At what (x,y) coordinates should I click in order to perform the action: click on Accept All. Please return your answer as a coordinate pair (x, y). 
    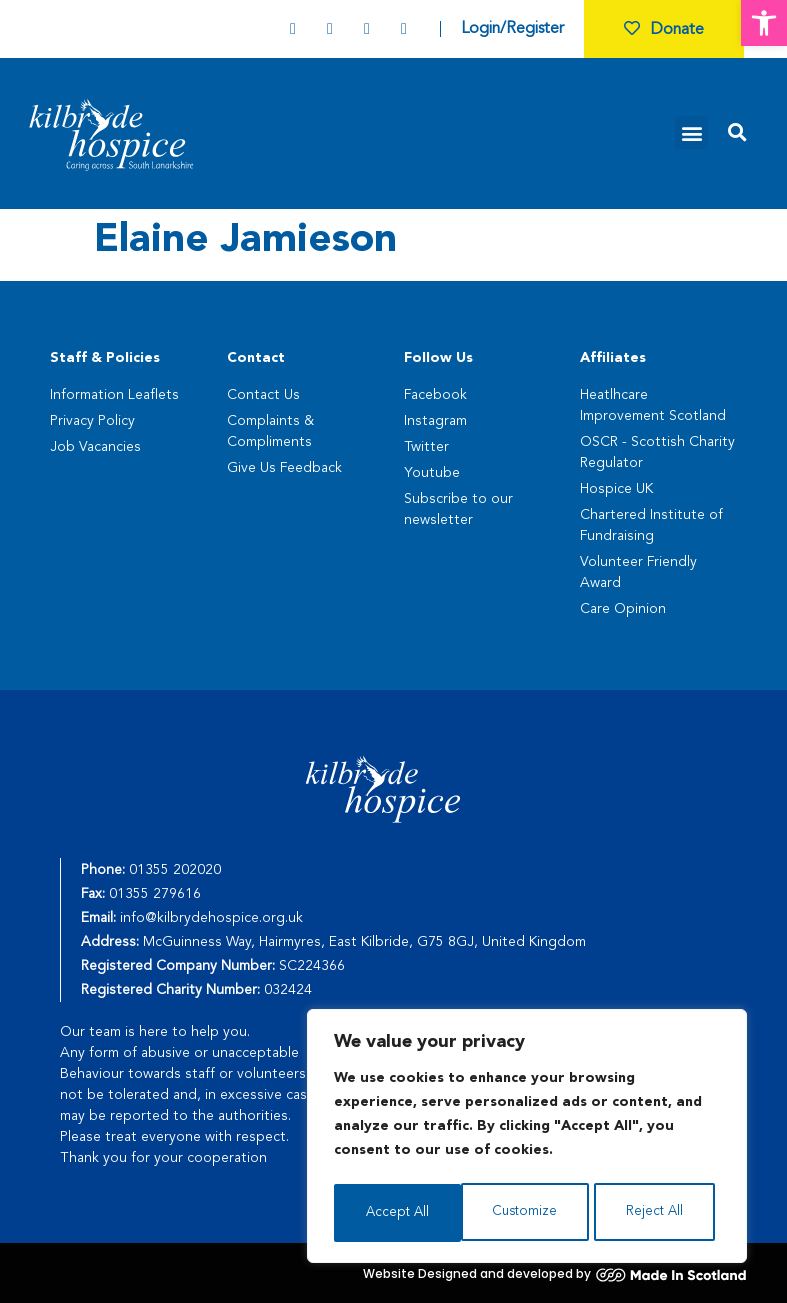
    Looking at the image, I should click on (657, 1213).